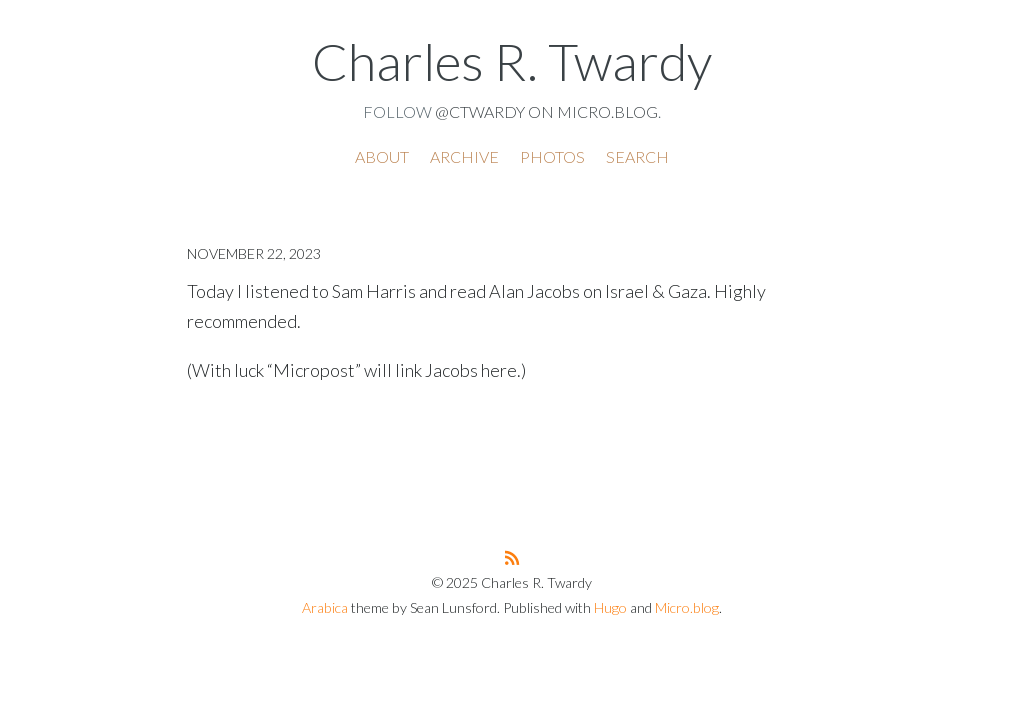 This screenshot has width=1024, height=720. What do you see at coordinates (637, 156) in the screenshot?
I see `Search [presentation]` at bounding box center [637, 156].